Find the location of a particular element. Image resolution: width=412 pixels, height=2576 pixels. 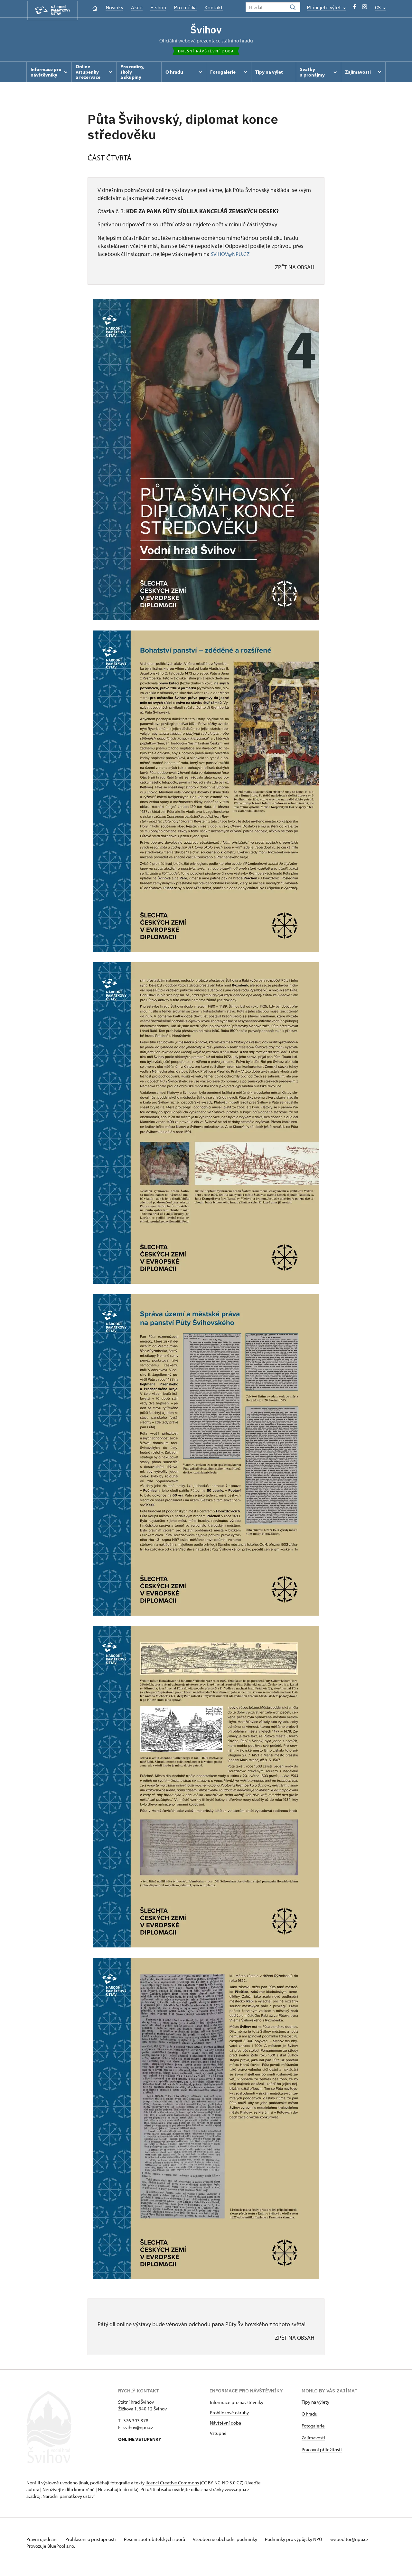

Právní ujednání is located at coordinates (42, 2541).